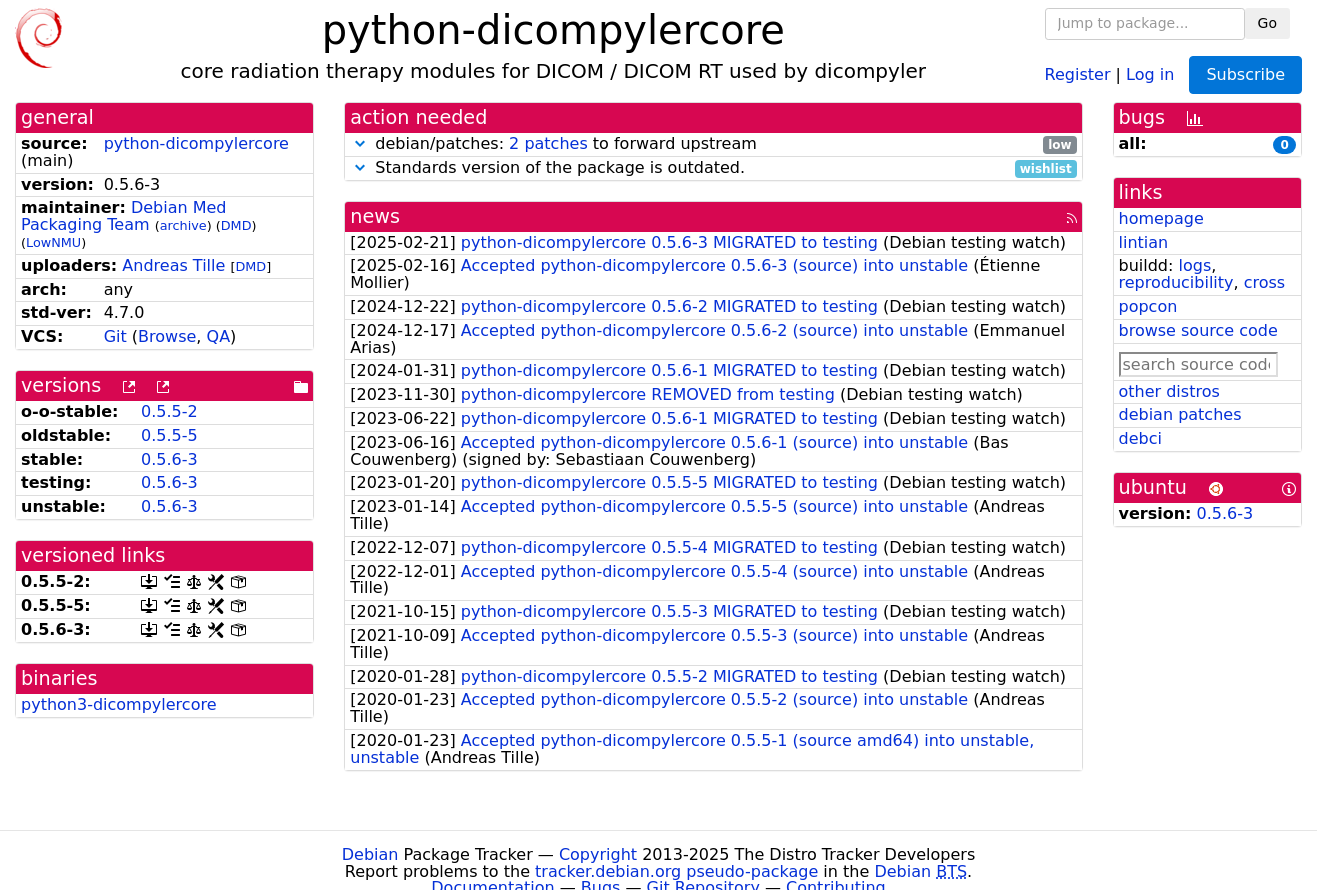  Describe the element at coordinates (1161, 218) in the screenshot. I see `homepage` at that location.